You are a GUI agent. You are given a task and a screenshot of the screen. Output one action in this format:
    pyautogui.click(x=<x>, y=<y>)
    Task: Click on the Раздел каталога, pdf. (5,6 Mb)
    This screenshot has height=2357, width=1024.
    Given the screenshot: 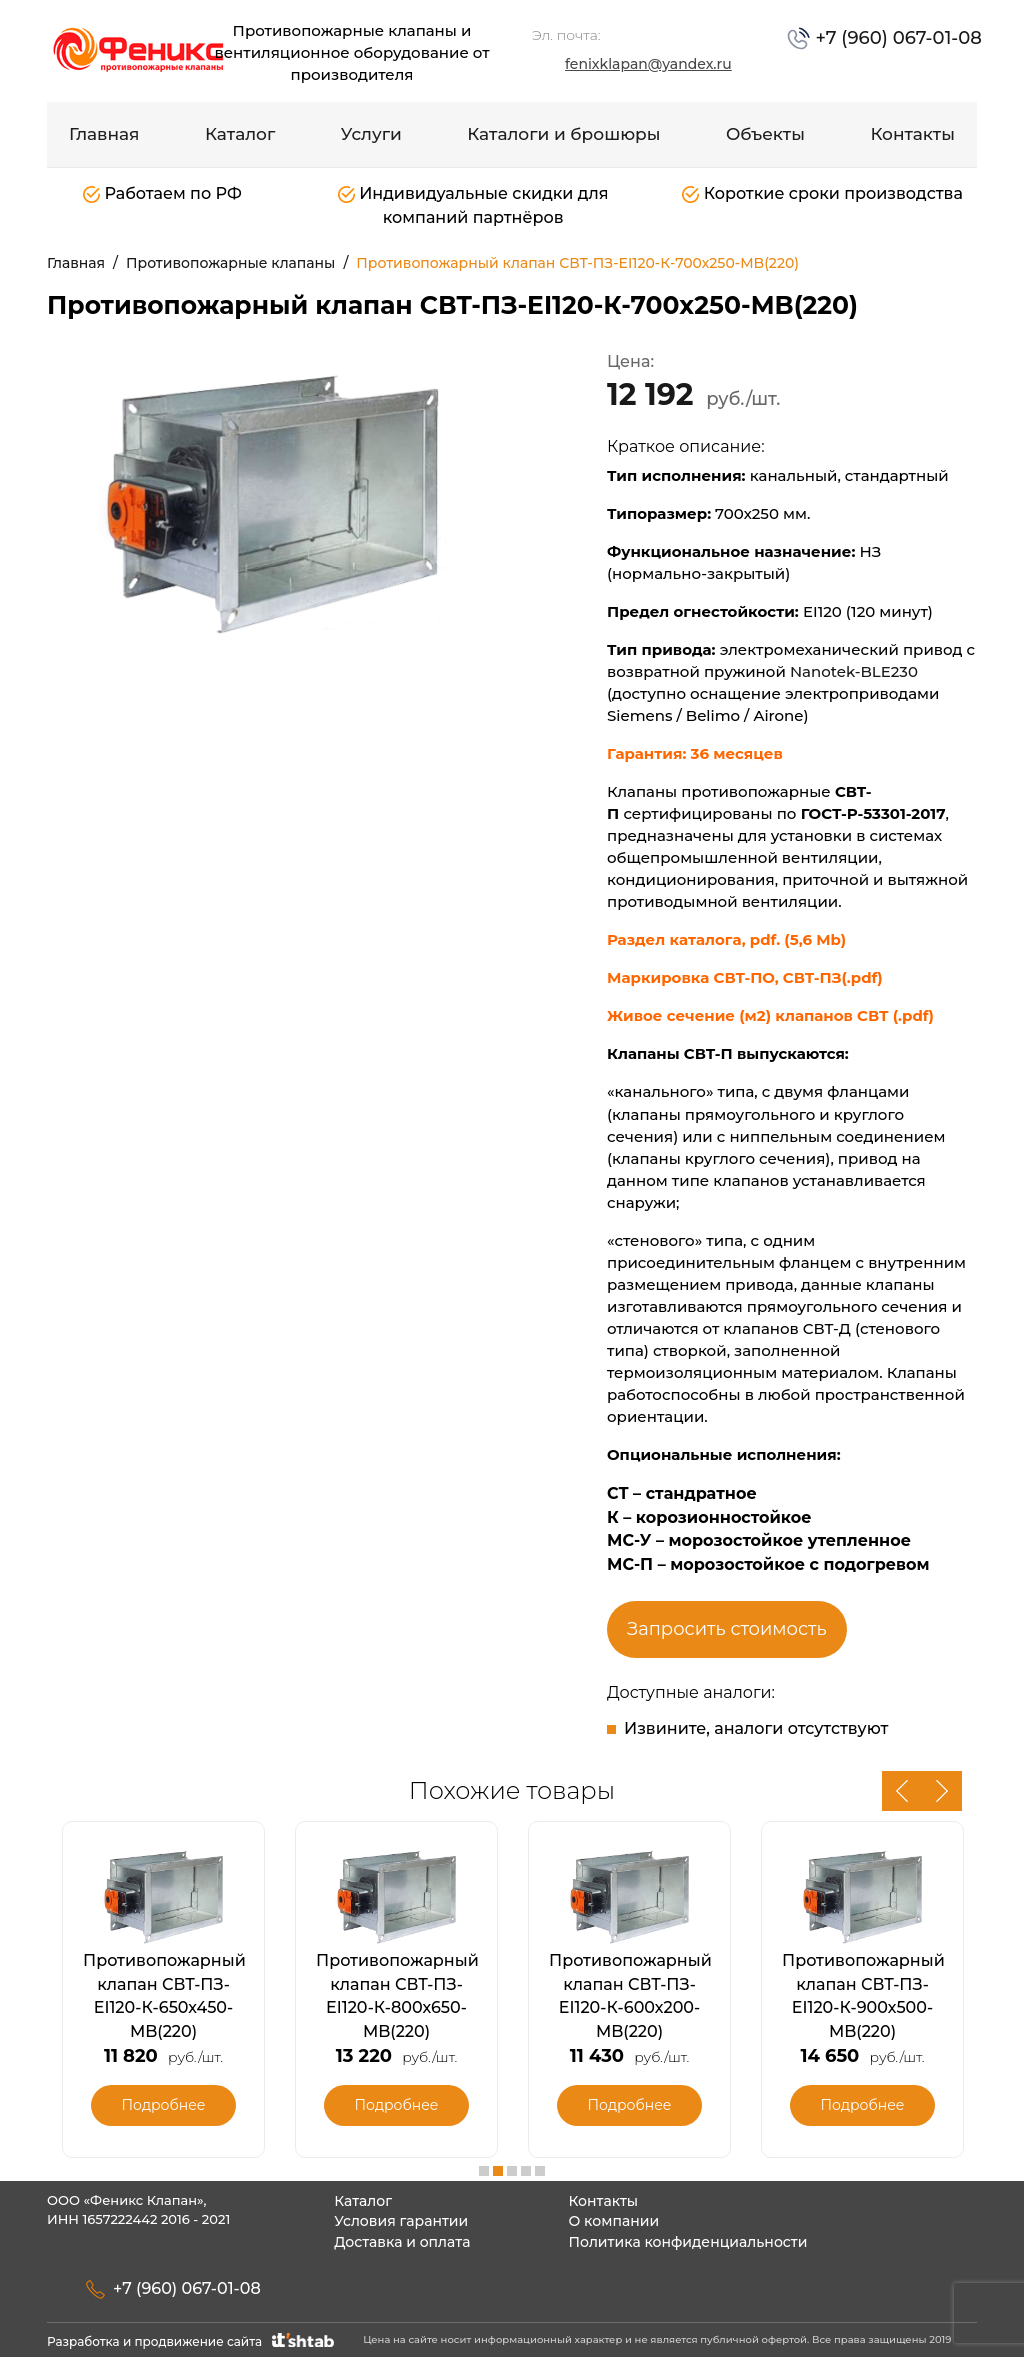 What is the action you would take?
    pyautogui.click(x=726, y=939)
    